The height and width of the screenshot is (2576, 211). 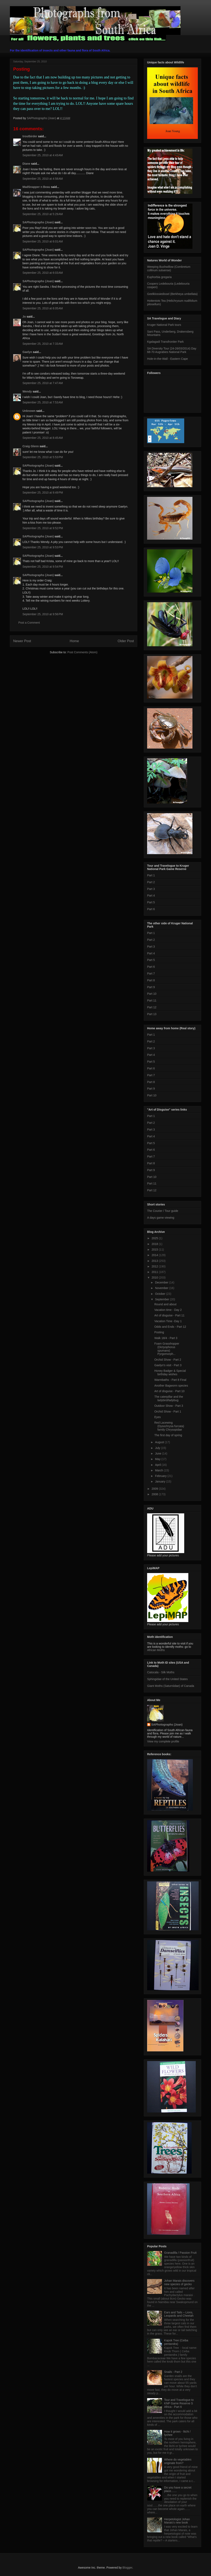 I want to click on 2012, so click(x=155, y=1266).